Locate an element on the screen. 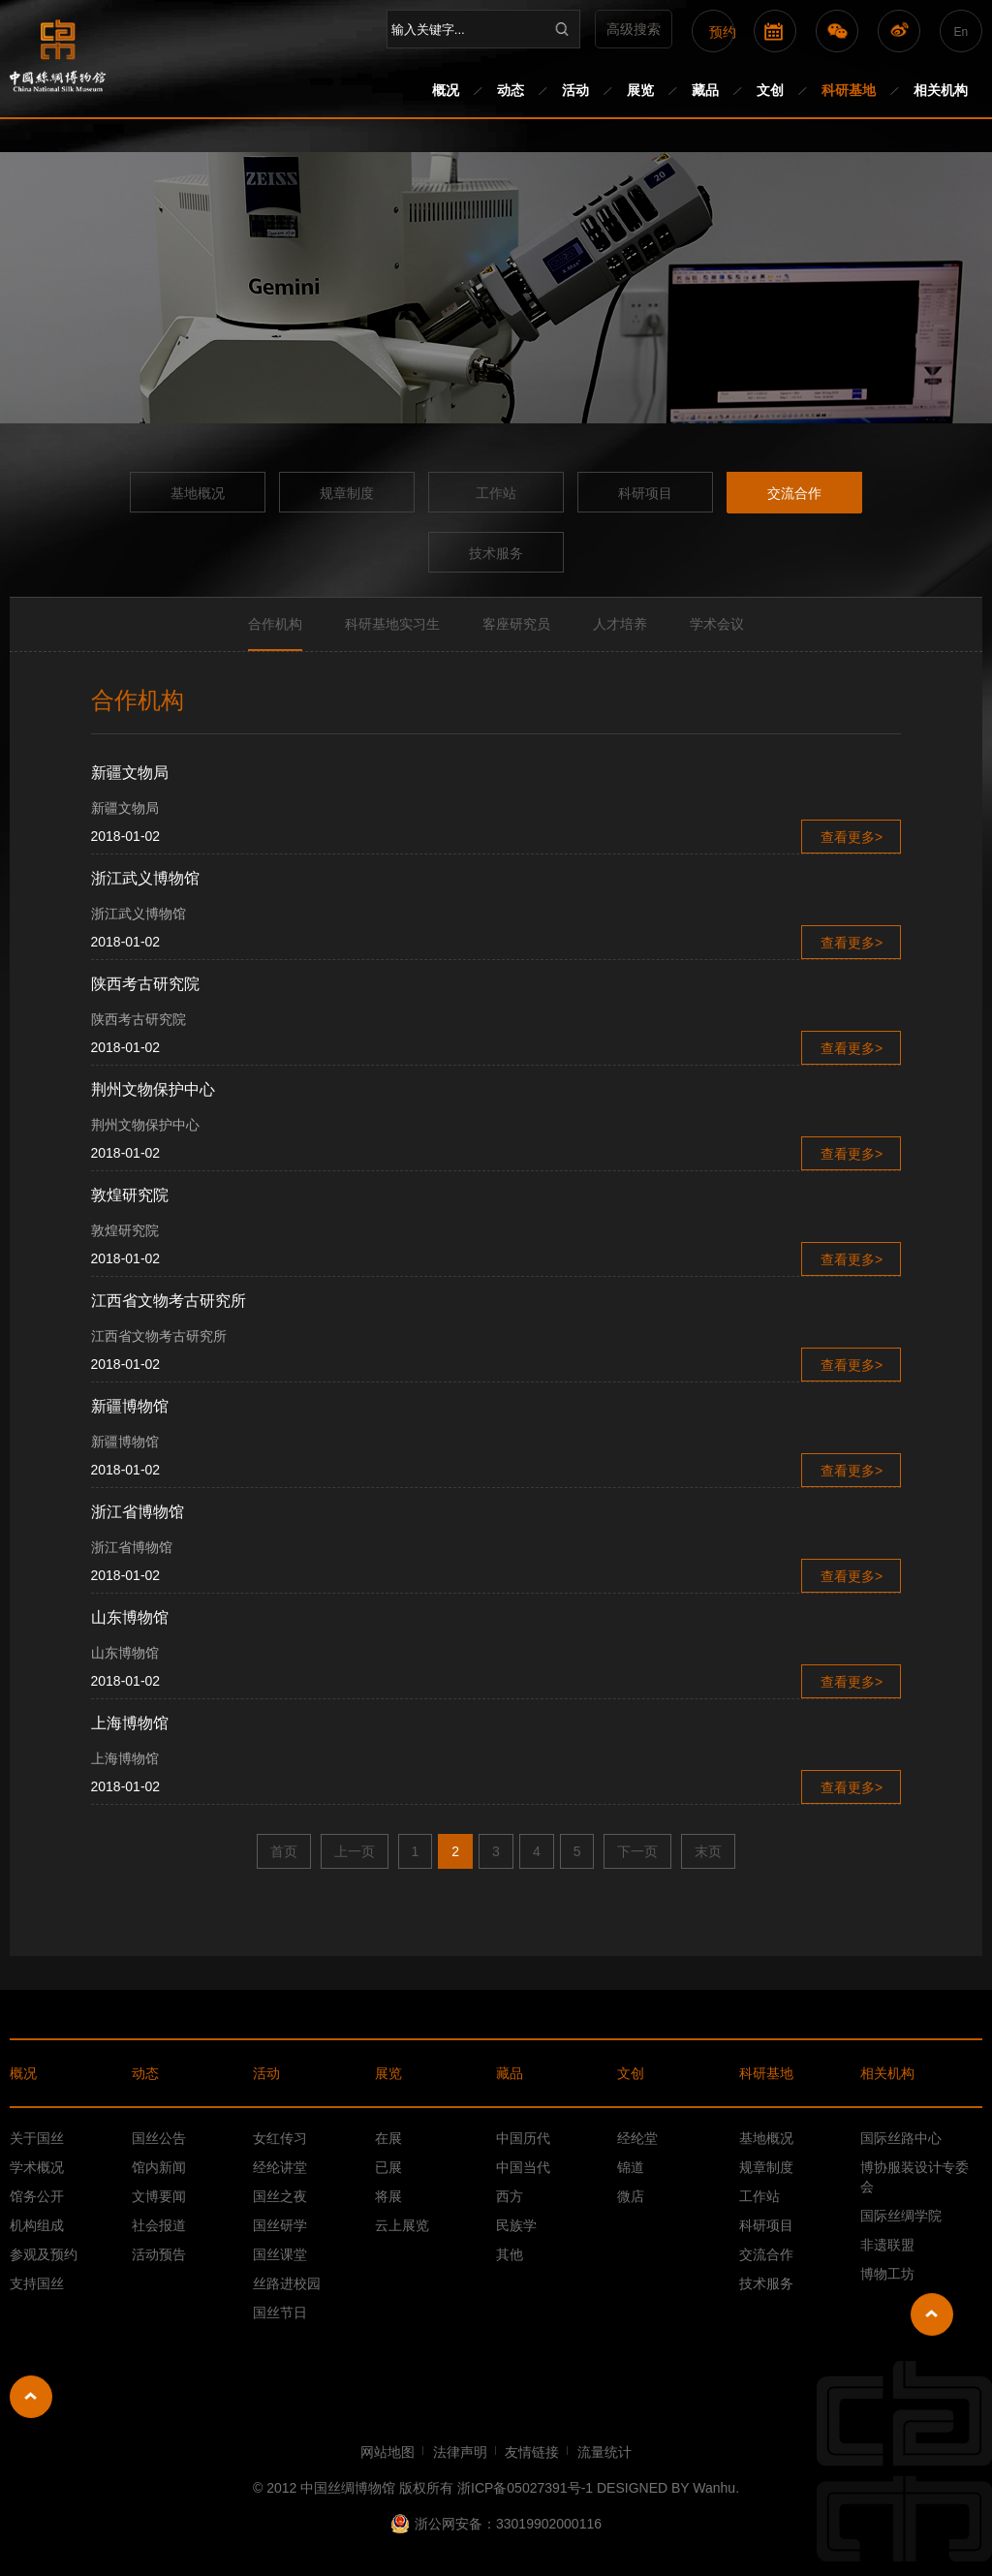  中国当代 is located at coordinates (523, 2167).